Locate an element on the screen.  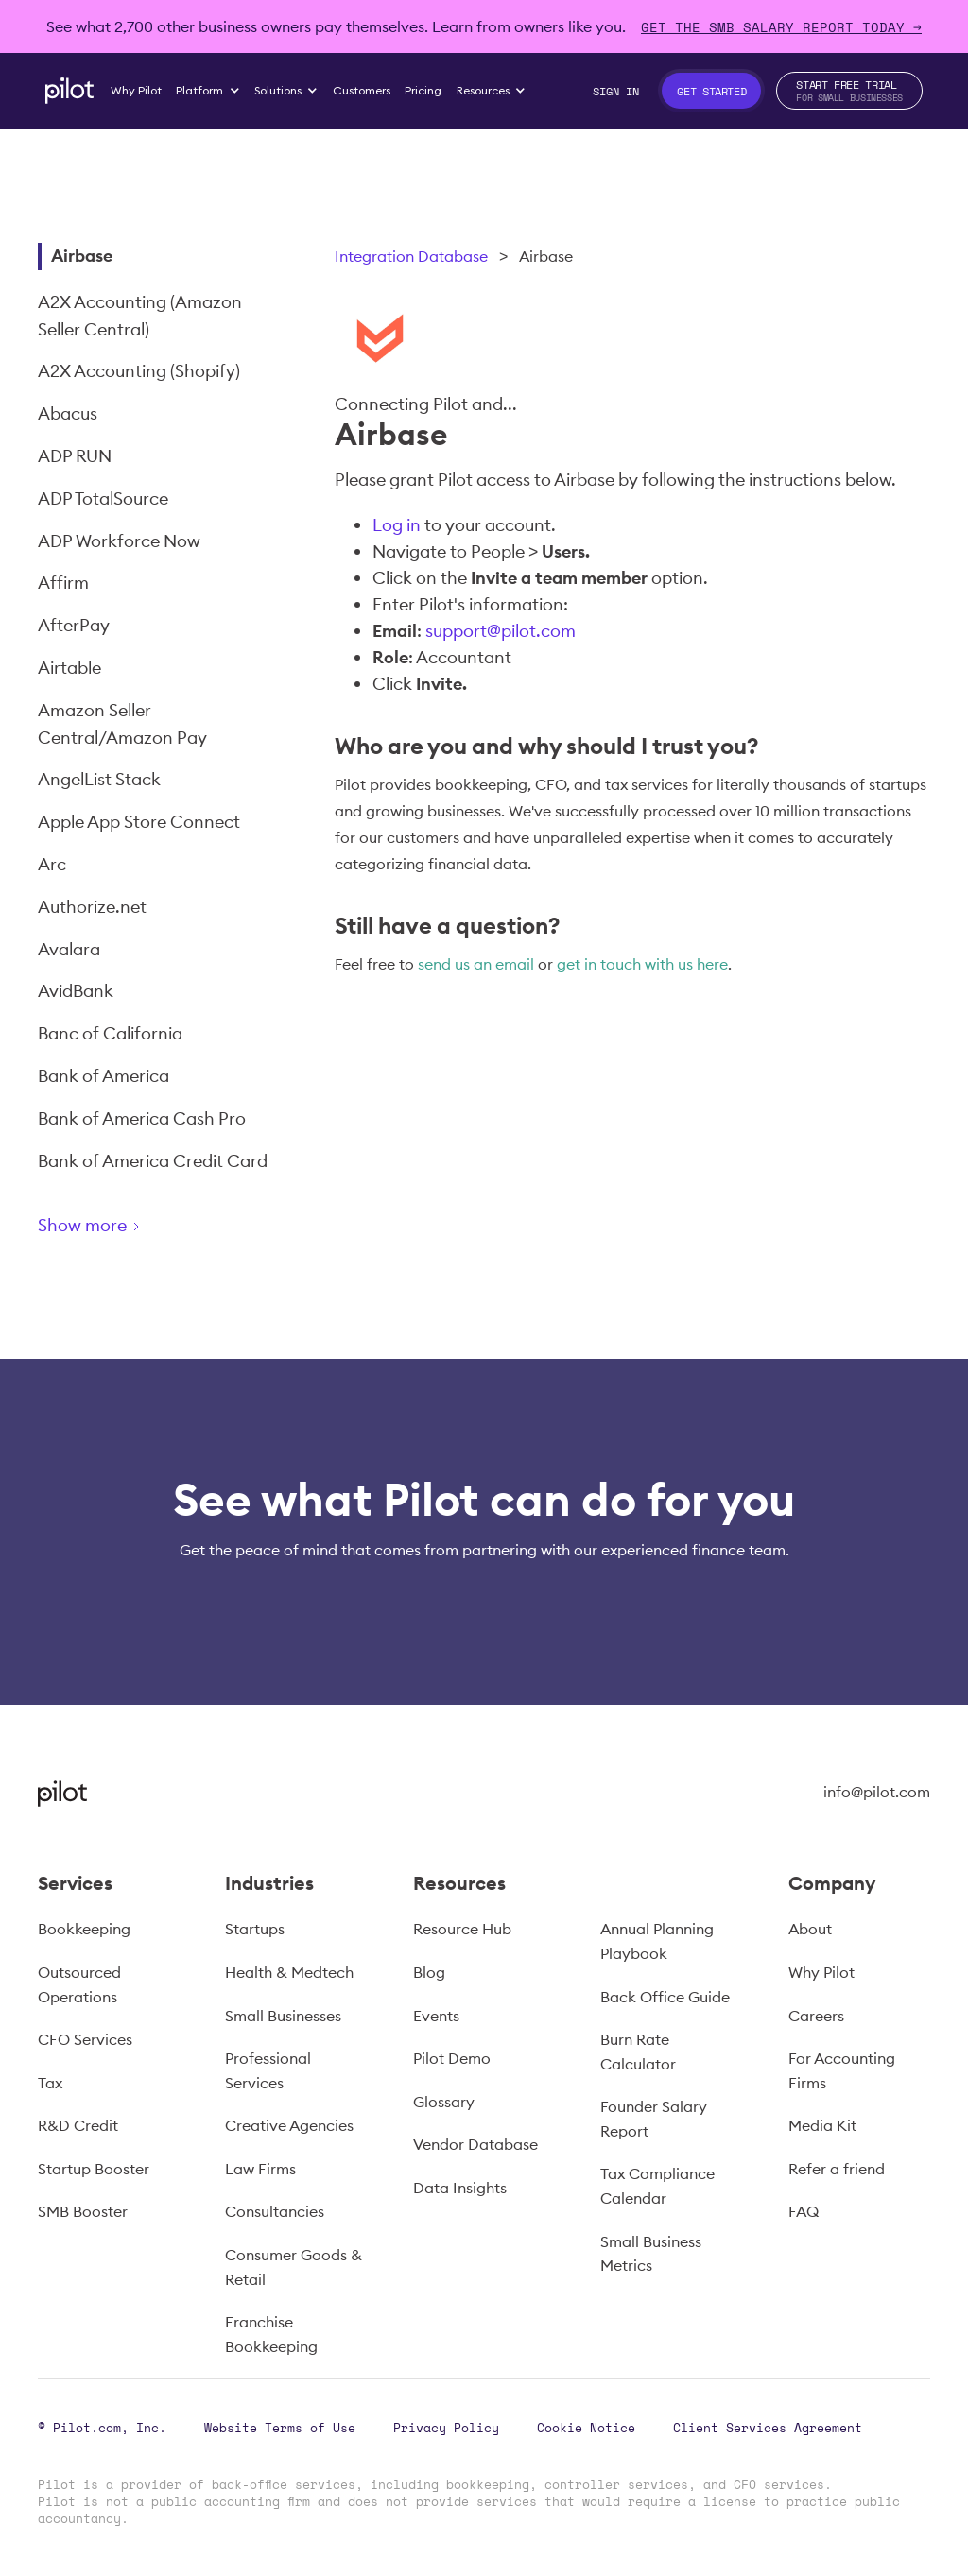
Blog is located at coordinates (429, 1972).